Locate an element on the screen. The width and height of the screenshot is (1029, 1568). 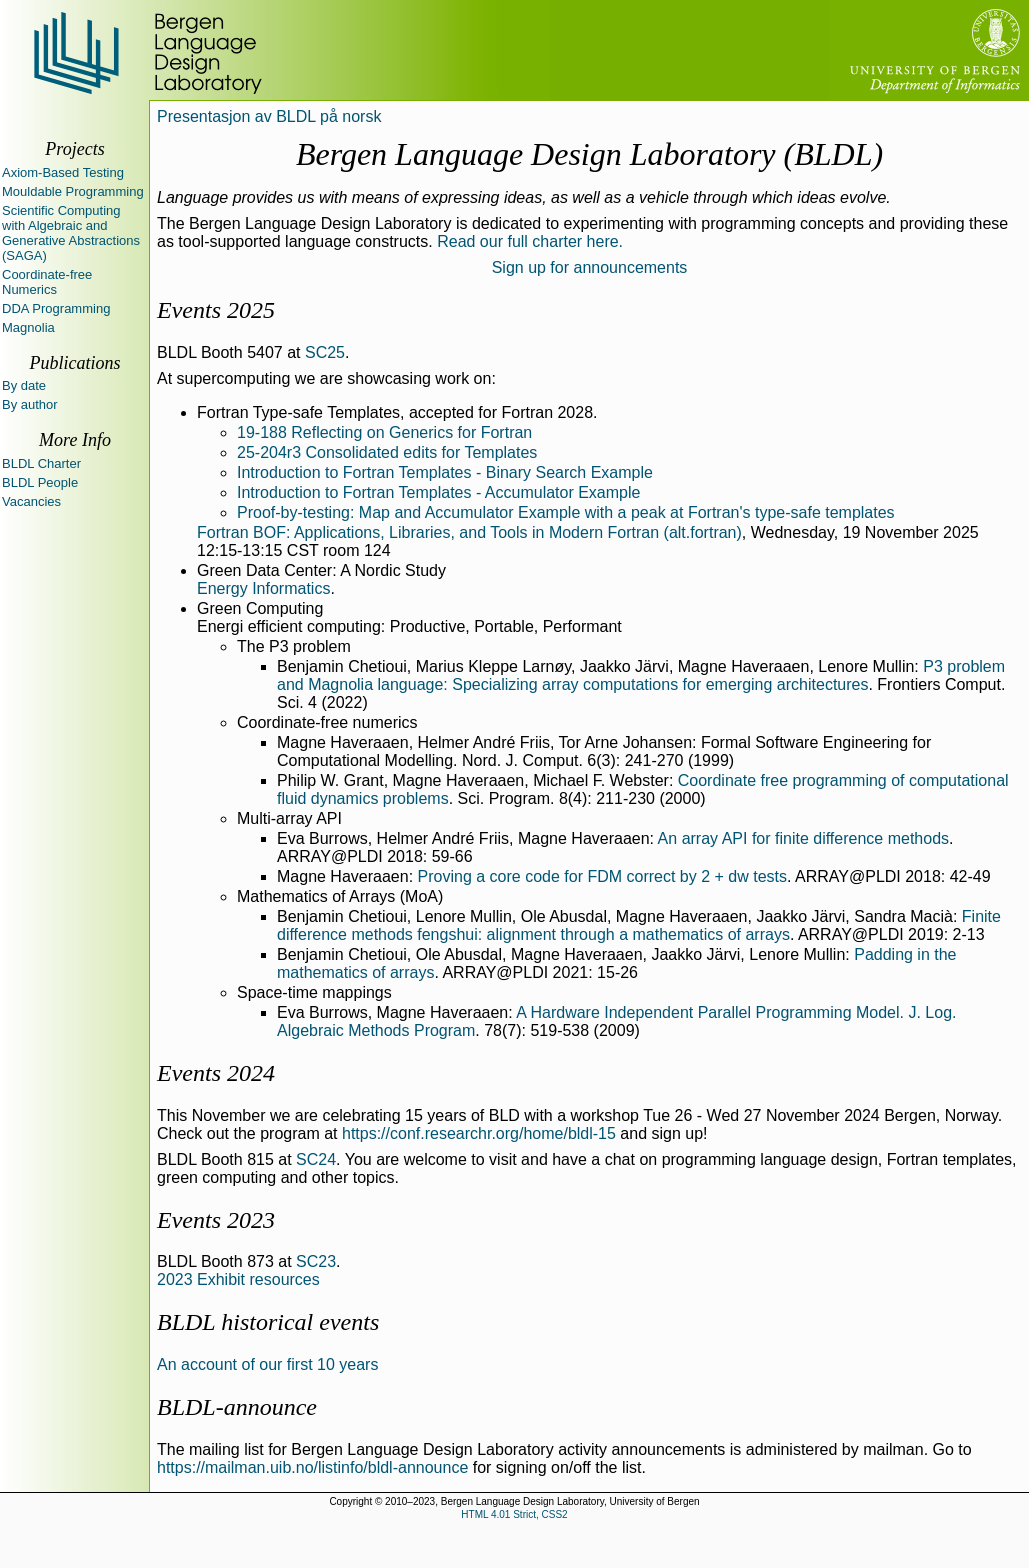
HTML 4.01 Strict, is located at coordinates (499, 1514).